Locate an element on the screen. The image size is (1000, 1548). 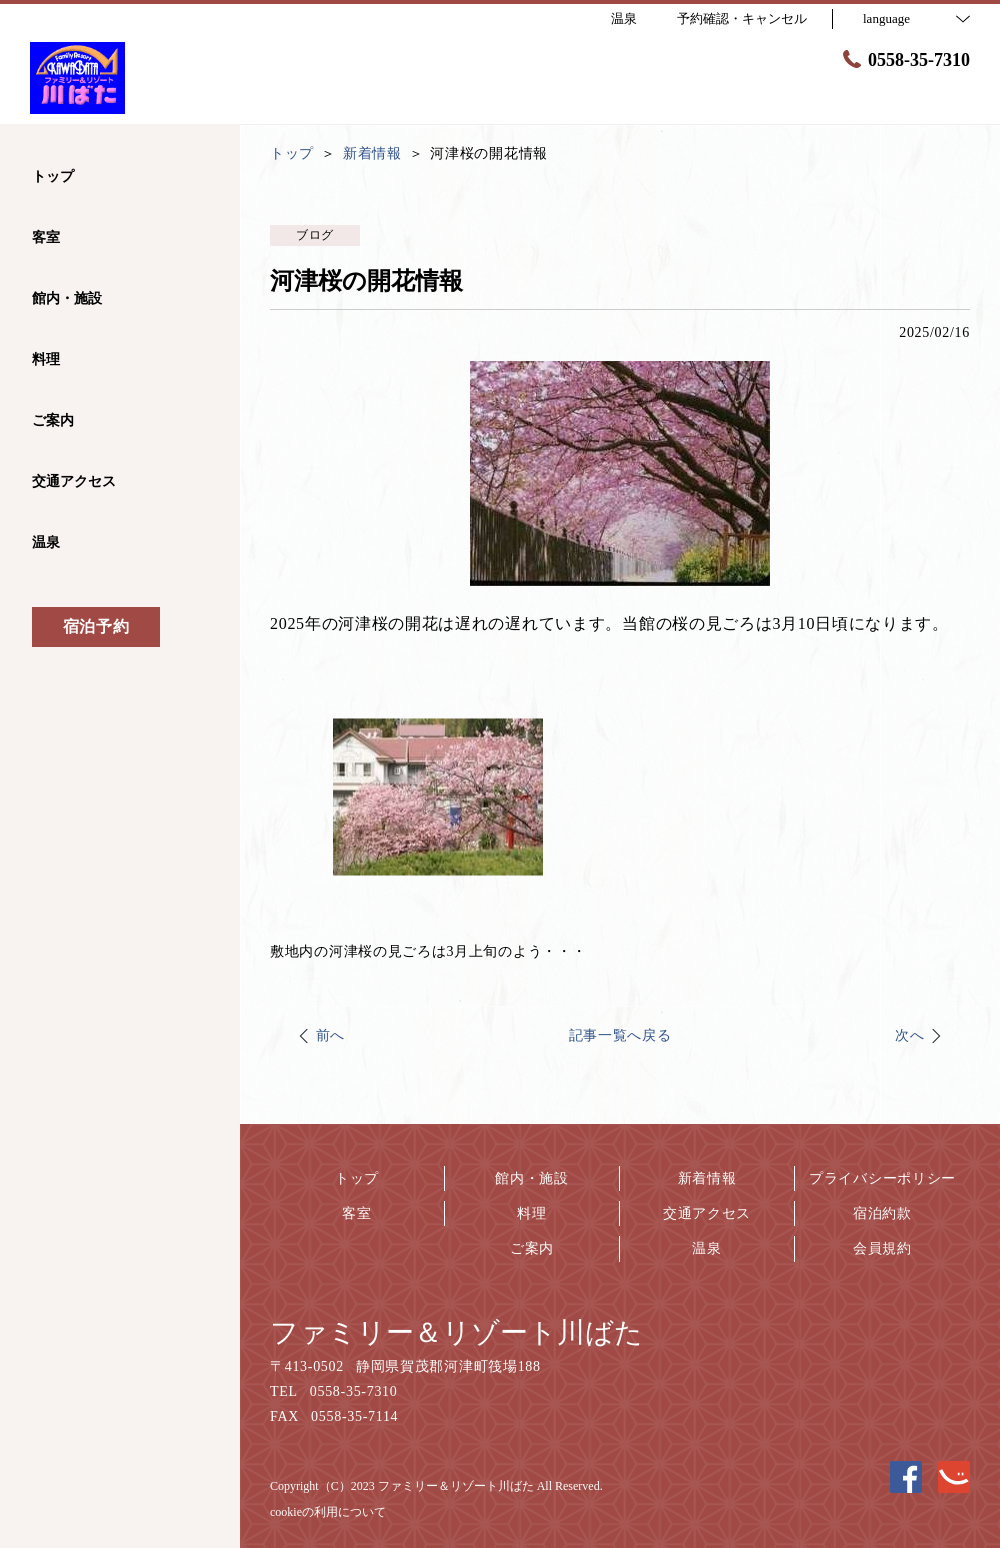
cookieの利用について is located at coordinates (328, 1512).